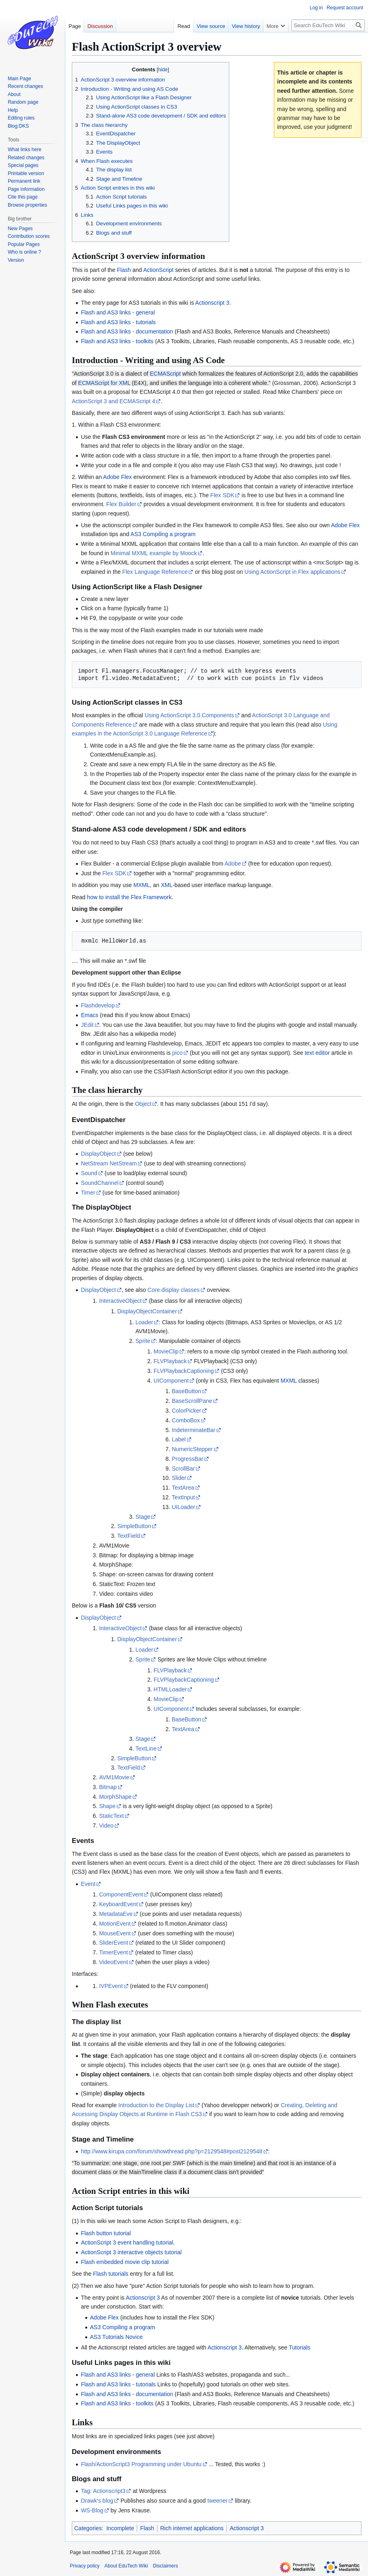 The image size is (368, 2576). Describe the element at coordinates (183, 1497) in the screenshot. I see `TextInput` at that location.